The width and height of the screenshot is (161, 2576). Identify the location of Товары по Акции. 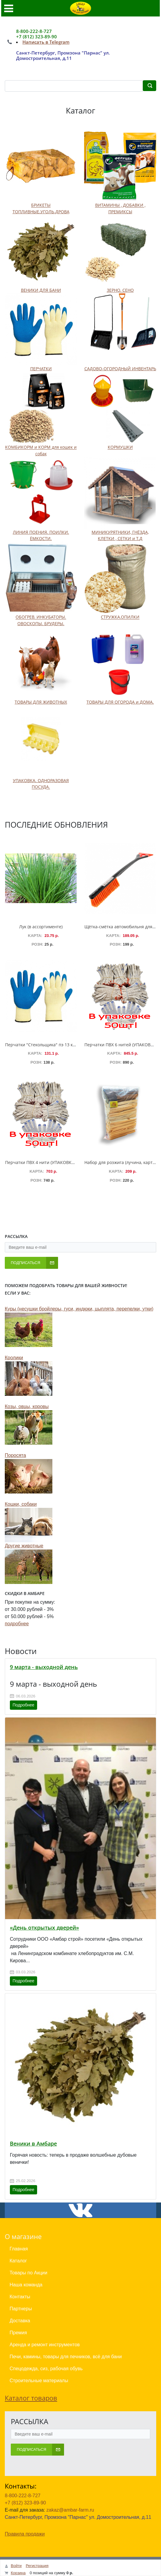
(28, 2272).